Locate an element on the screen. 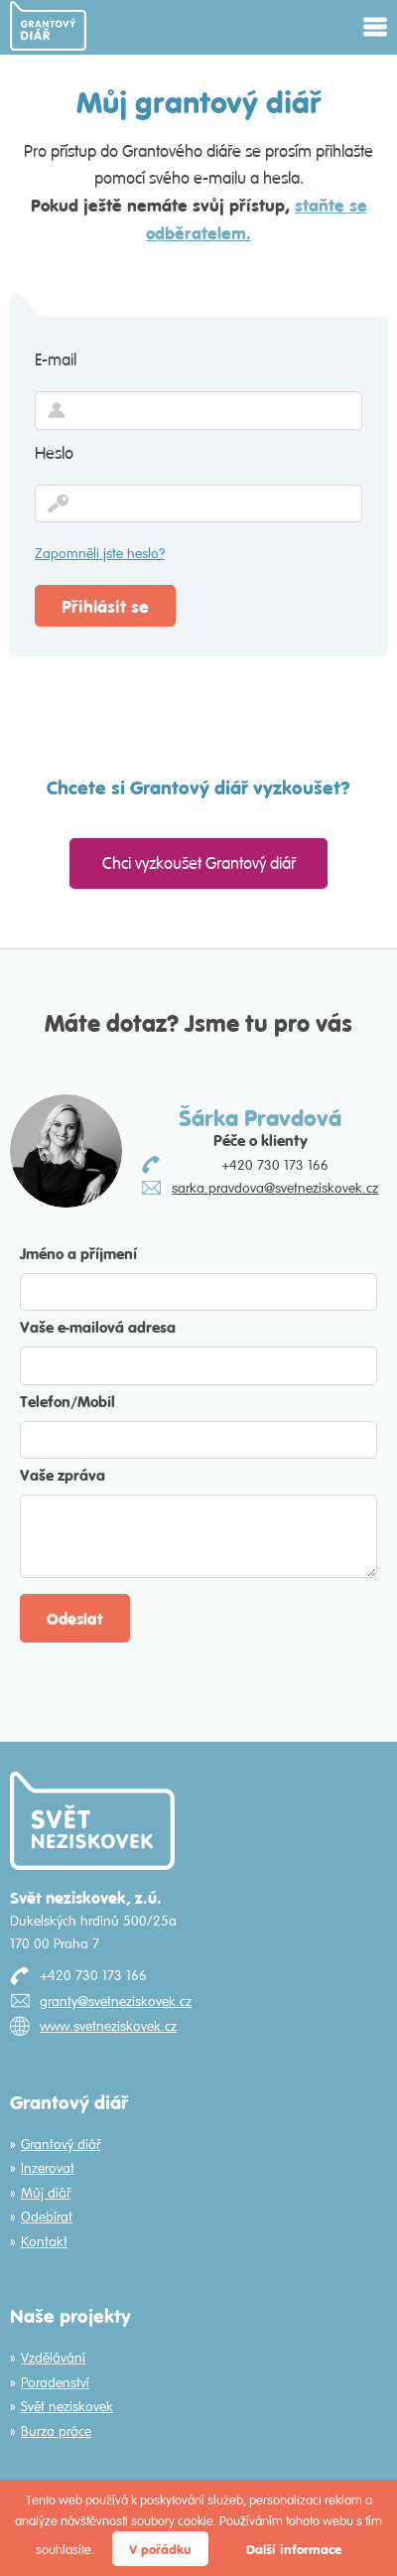 The height and width of the screenshot is (2576, 397). Telefon/Mobil is located at coordinates (67, 1400).